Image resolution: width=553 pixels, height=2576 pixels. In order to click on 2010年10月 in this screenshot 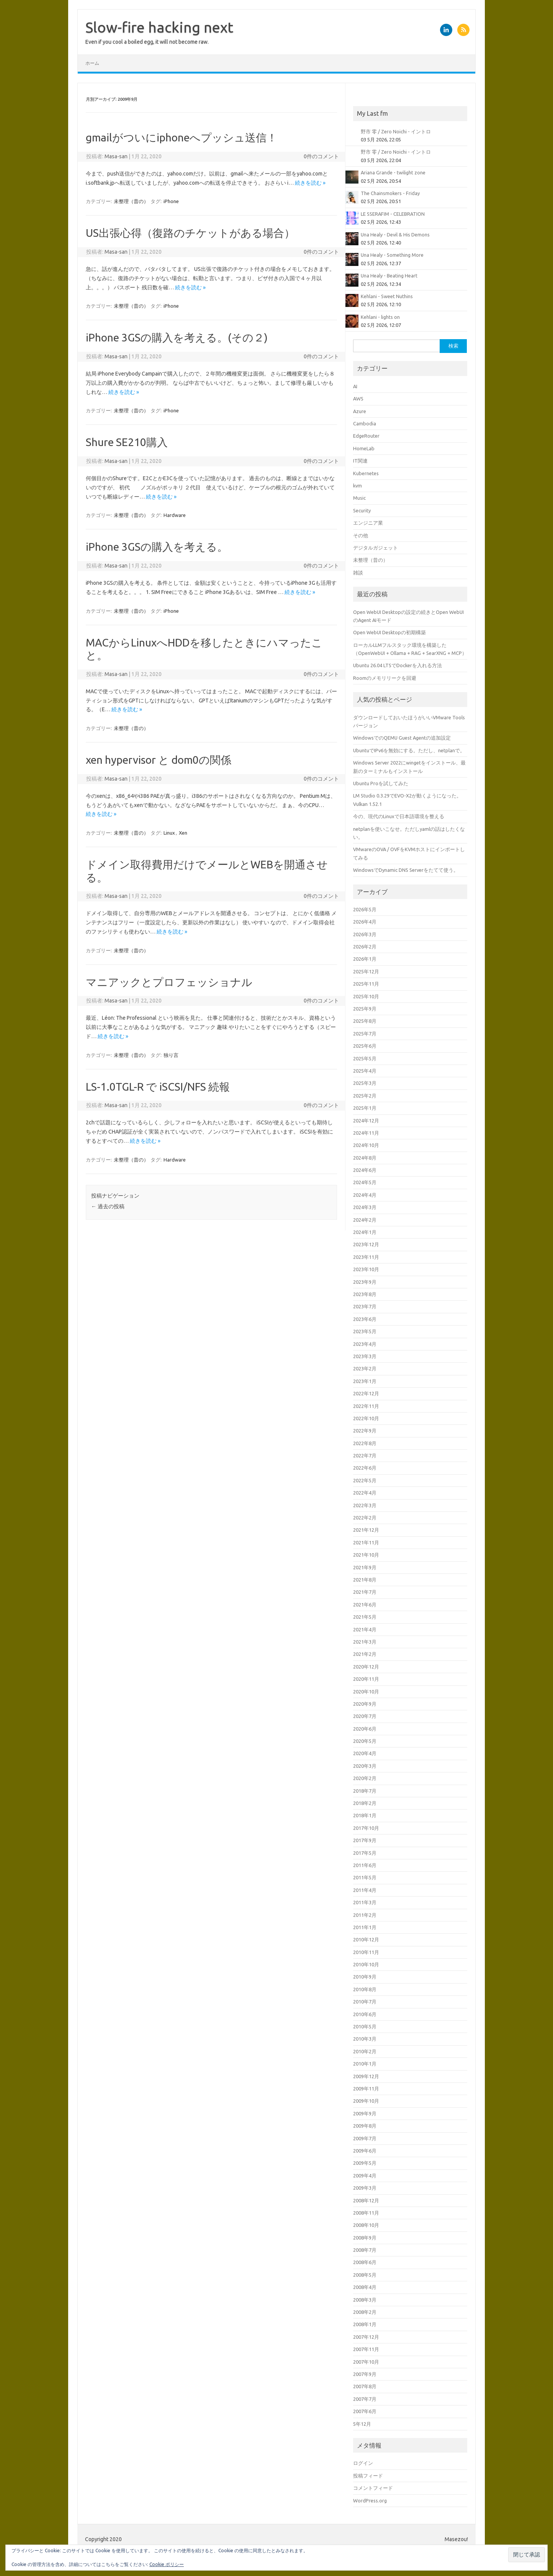, I will do `click(366, 1964)`.